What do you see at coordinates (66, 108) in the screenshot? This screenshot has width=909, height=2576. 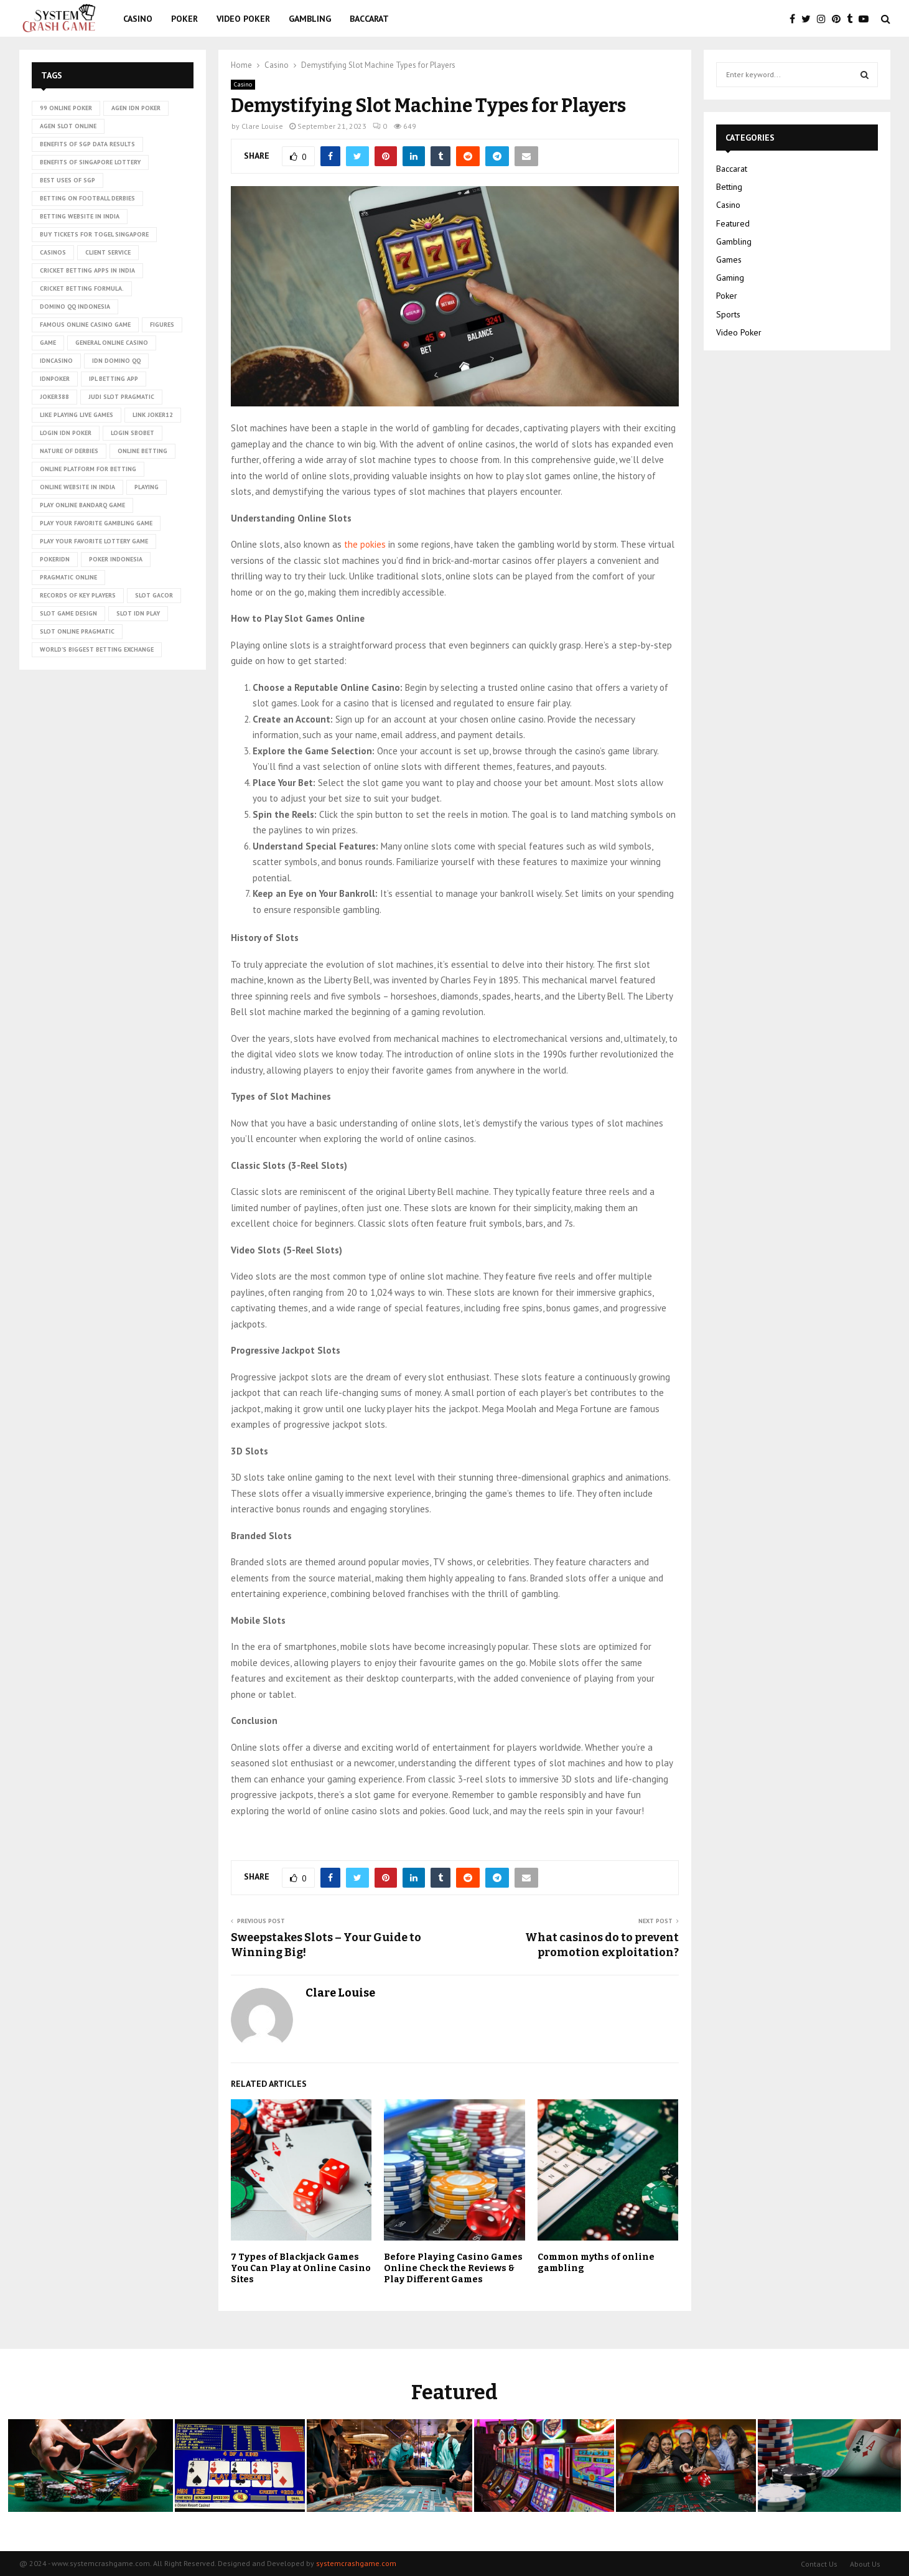 I see `99 online poker` at bounding box center [66, 108].